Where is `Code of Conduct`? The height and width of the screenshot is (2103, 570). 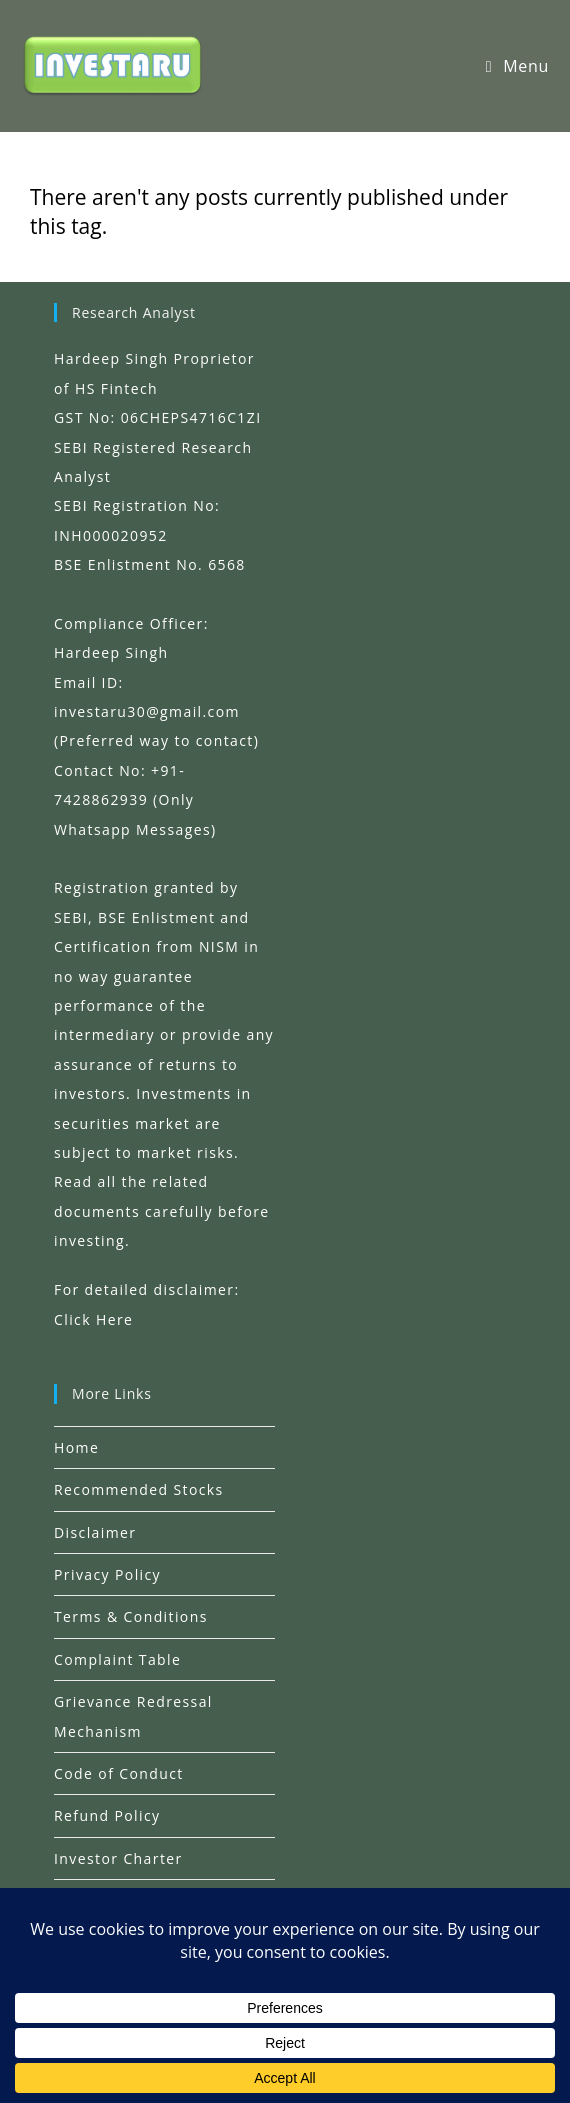
Code of Conduct is located at coordinates (119, 1773).